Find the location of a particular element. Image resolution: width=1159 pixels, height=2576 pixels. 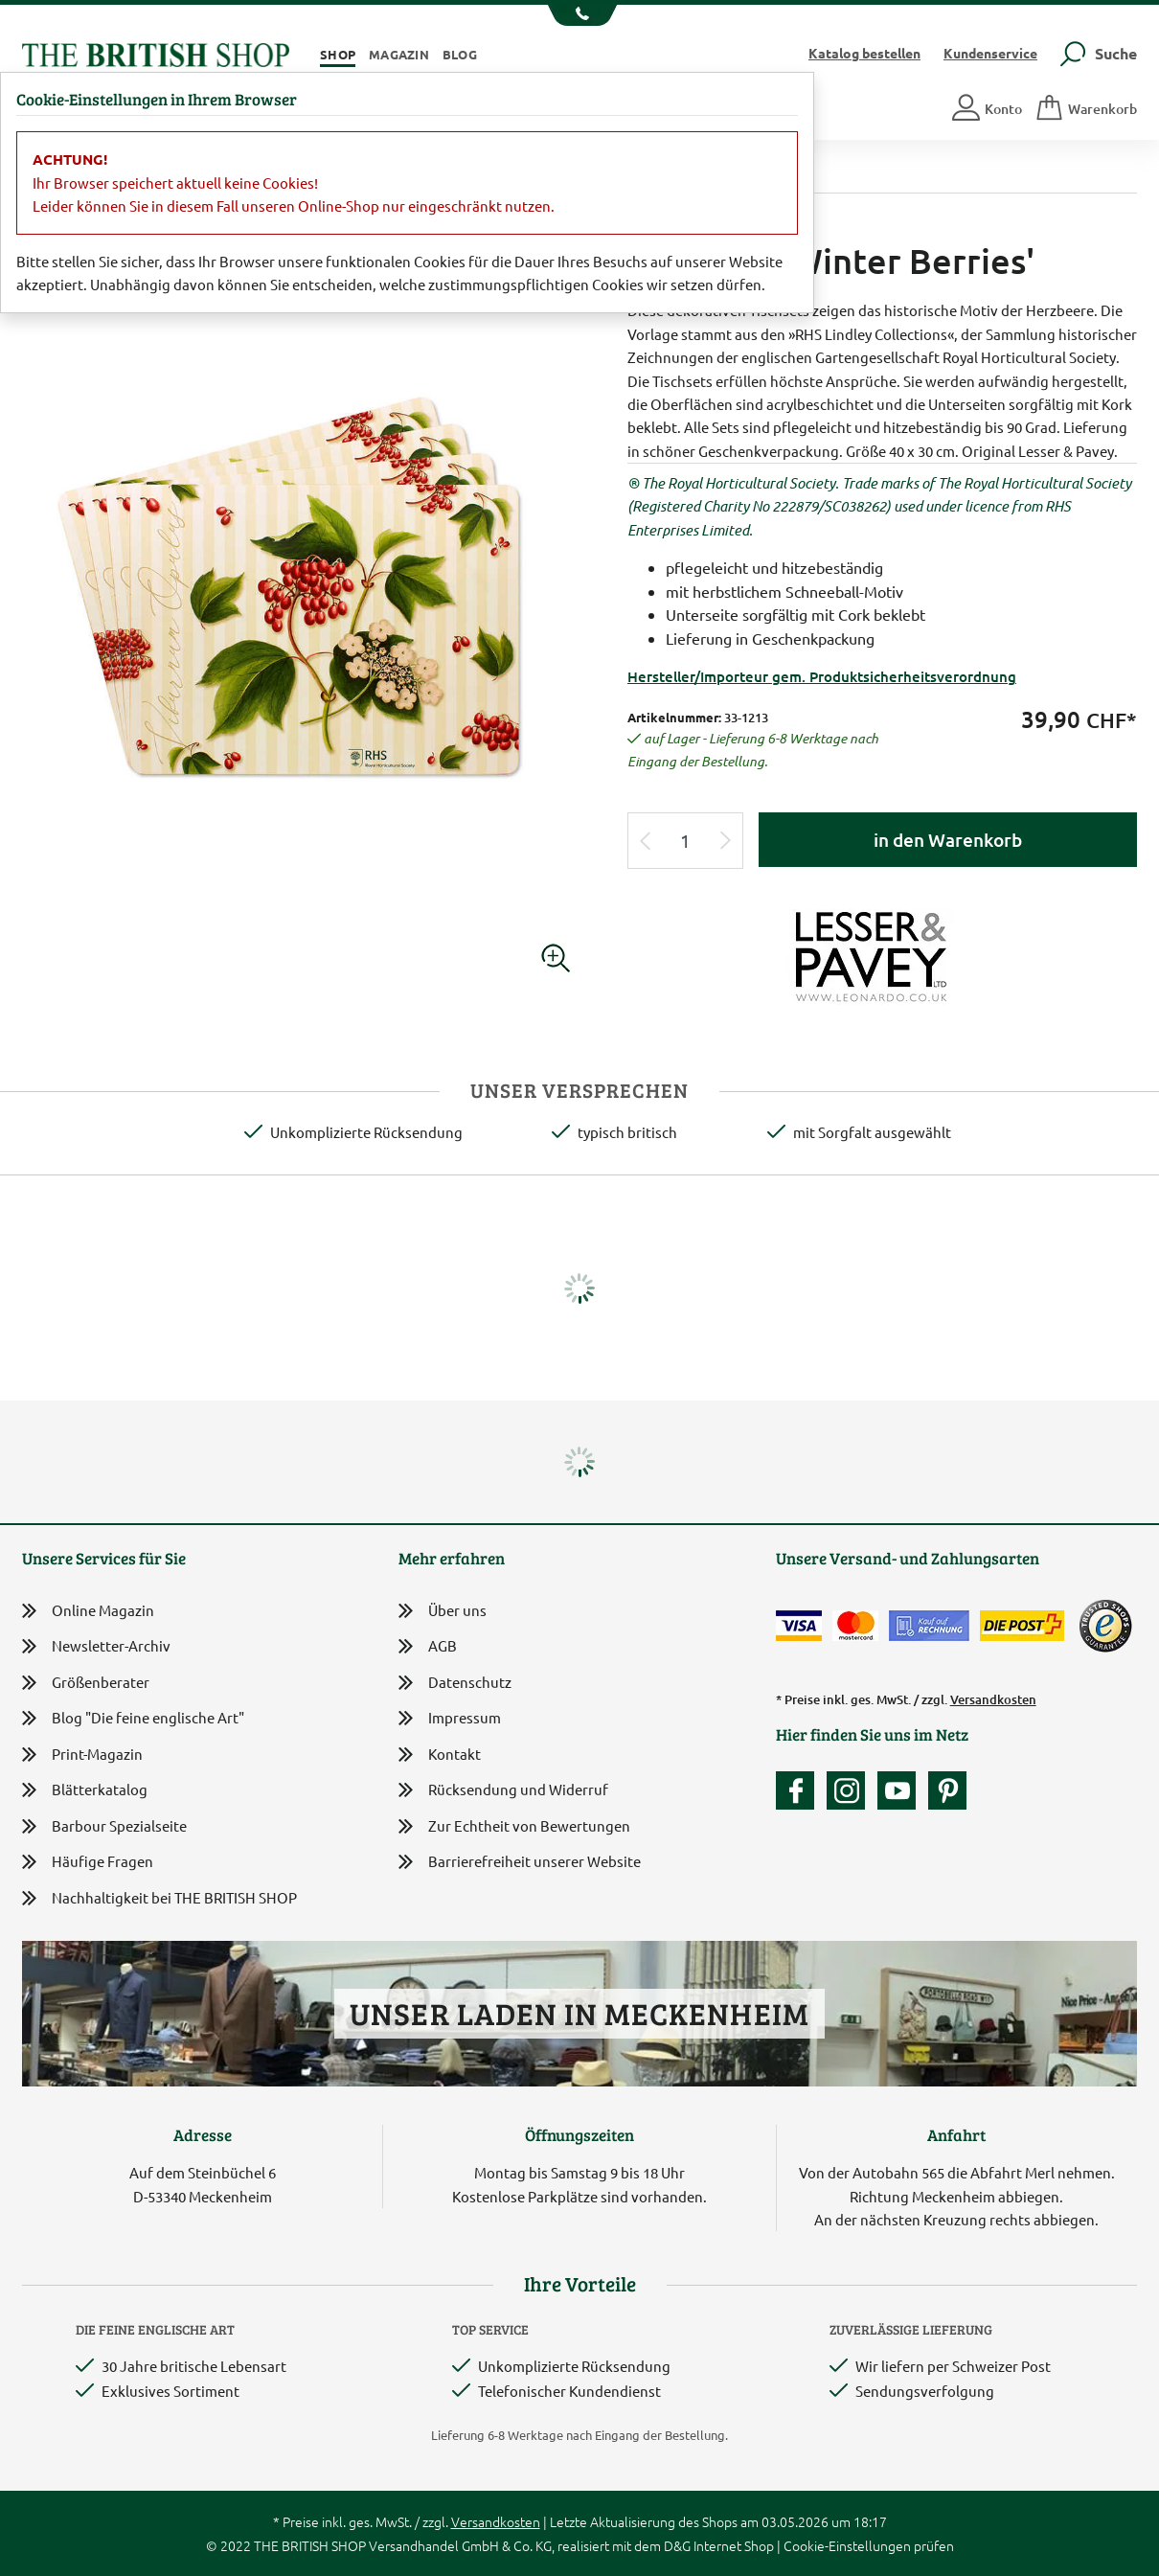

Rücksendung und Widerruf is located at coordinates (503, 1791).